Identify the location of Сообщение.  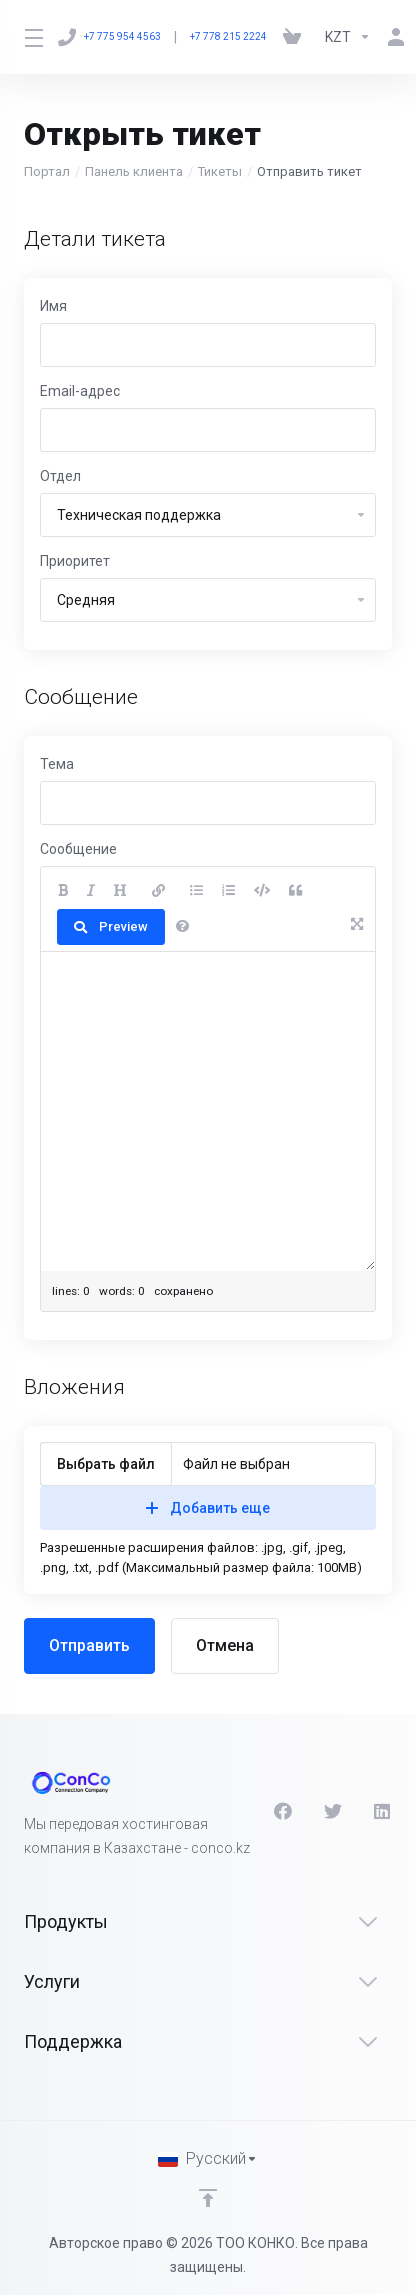
(78, 849).